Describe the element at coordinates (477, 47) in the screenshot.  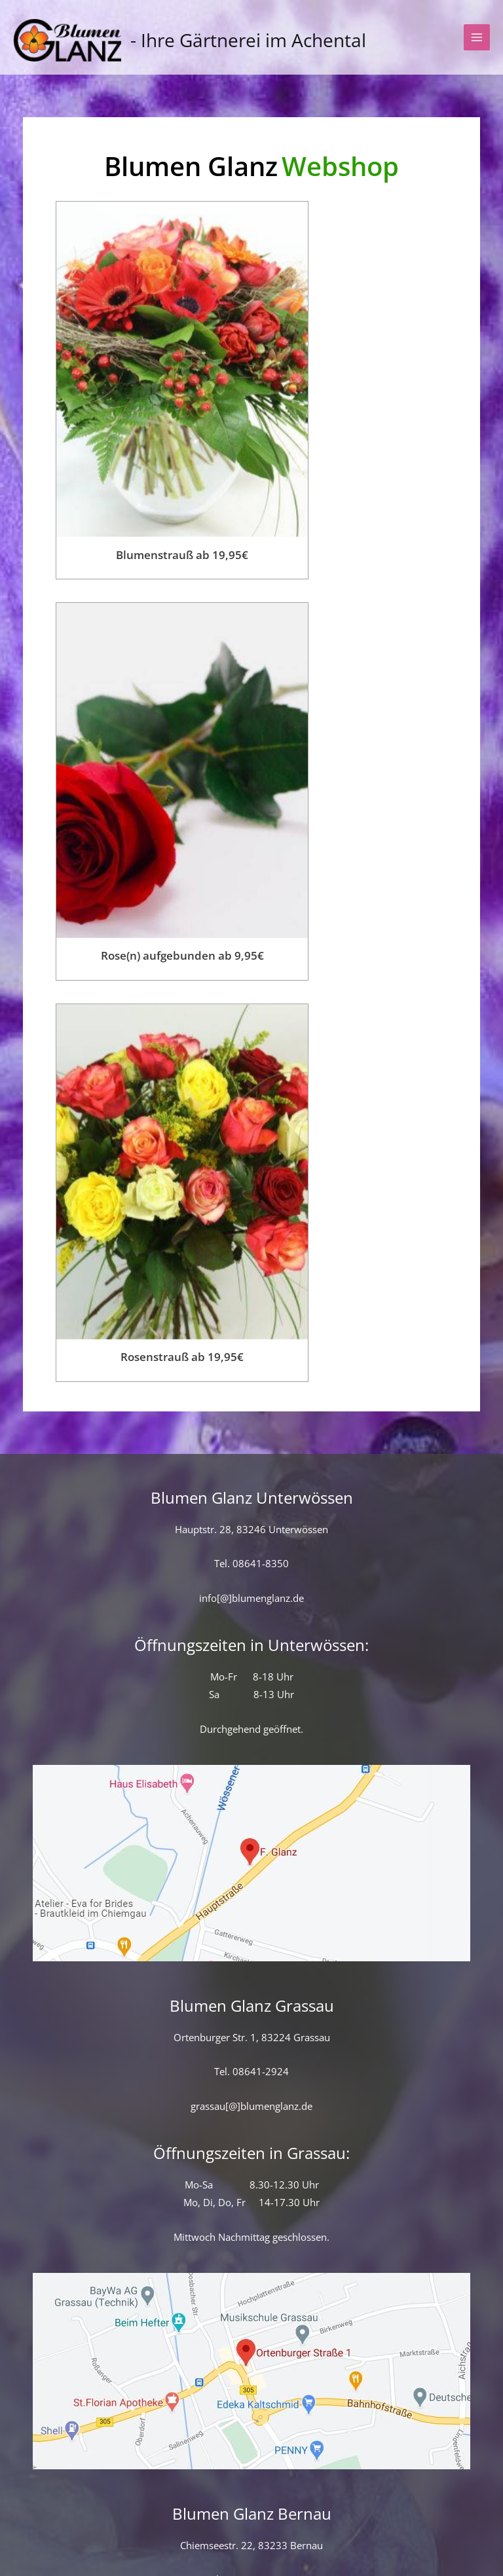
I see `[Hauptmenü-Umschalter]` at that location.